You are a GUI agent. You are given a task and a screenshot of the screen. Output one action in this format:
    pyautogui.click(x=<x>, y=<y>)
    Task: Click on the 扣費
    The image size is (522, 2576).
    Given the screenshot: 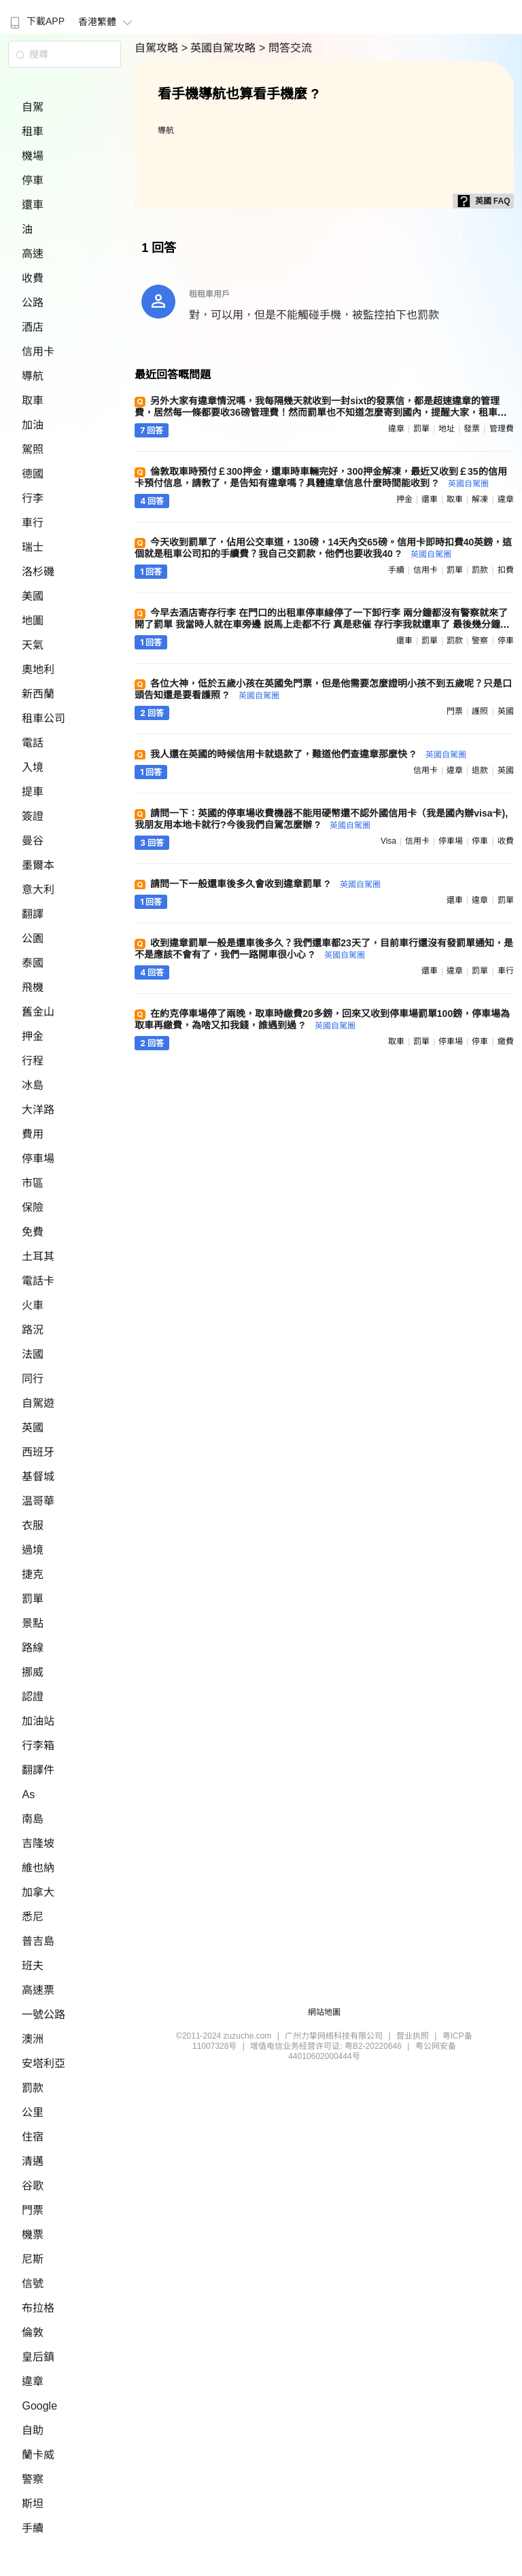 What is the action you would take?
    pyautogui.click(x=506, y=570)
    